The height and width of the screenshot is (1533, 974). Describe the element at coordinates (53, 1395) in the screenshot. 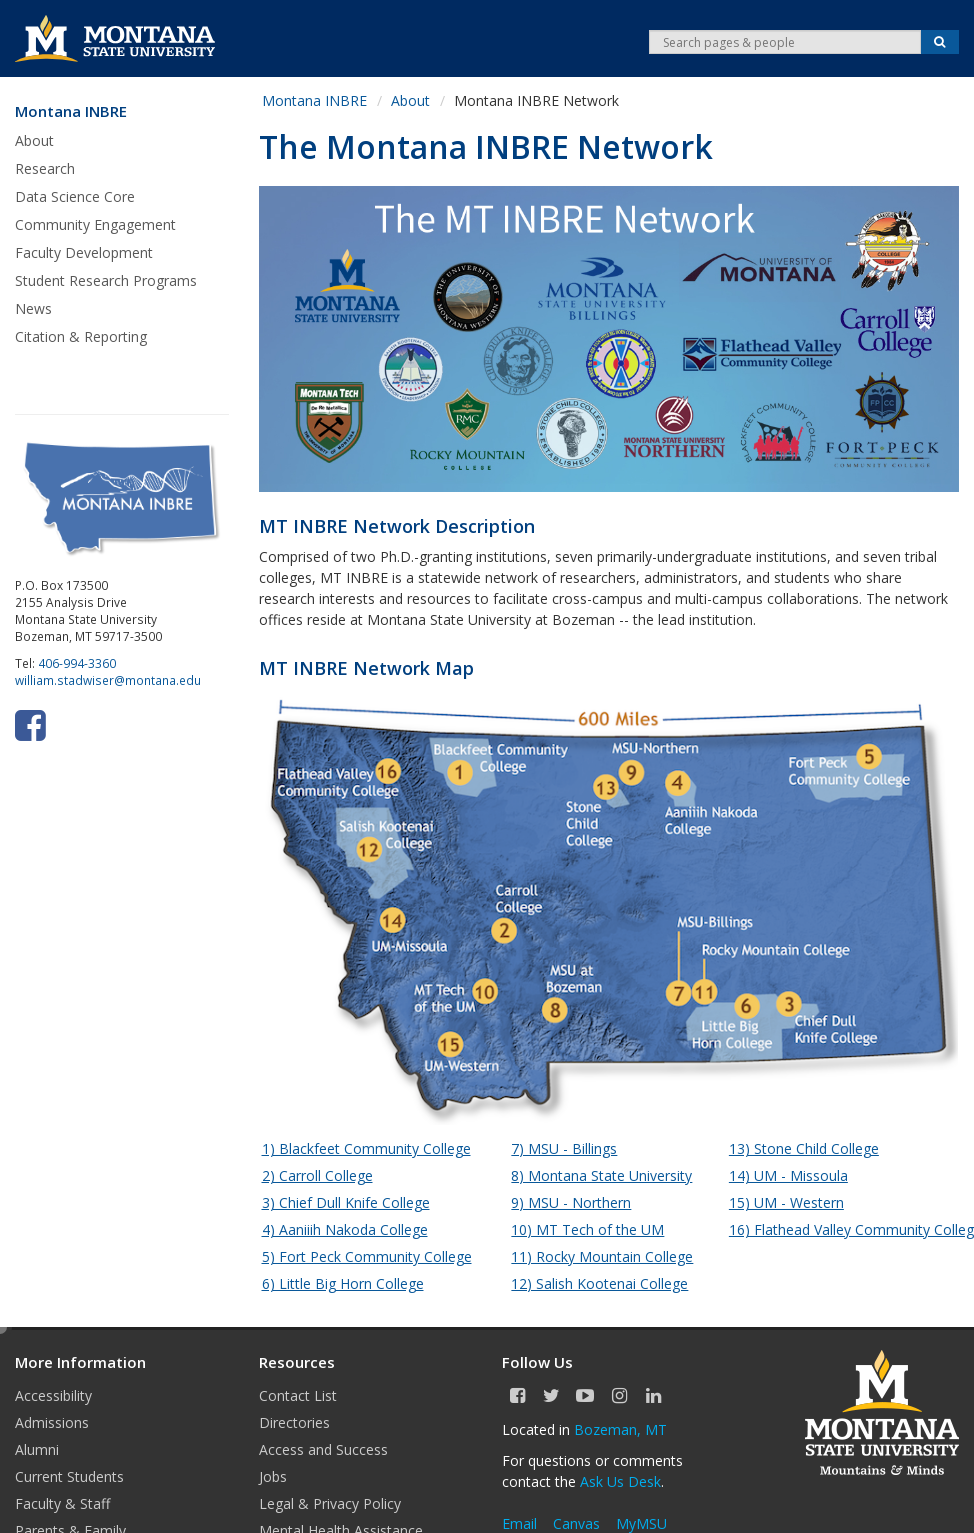

I see `Accessibility` at that location.